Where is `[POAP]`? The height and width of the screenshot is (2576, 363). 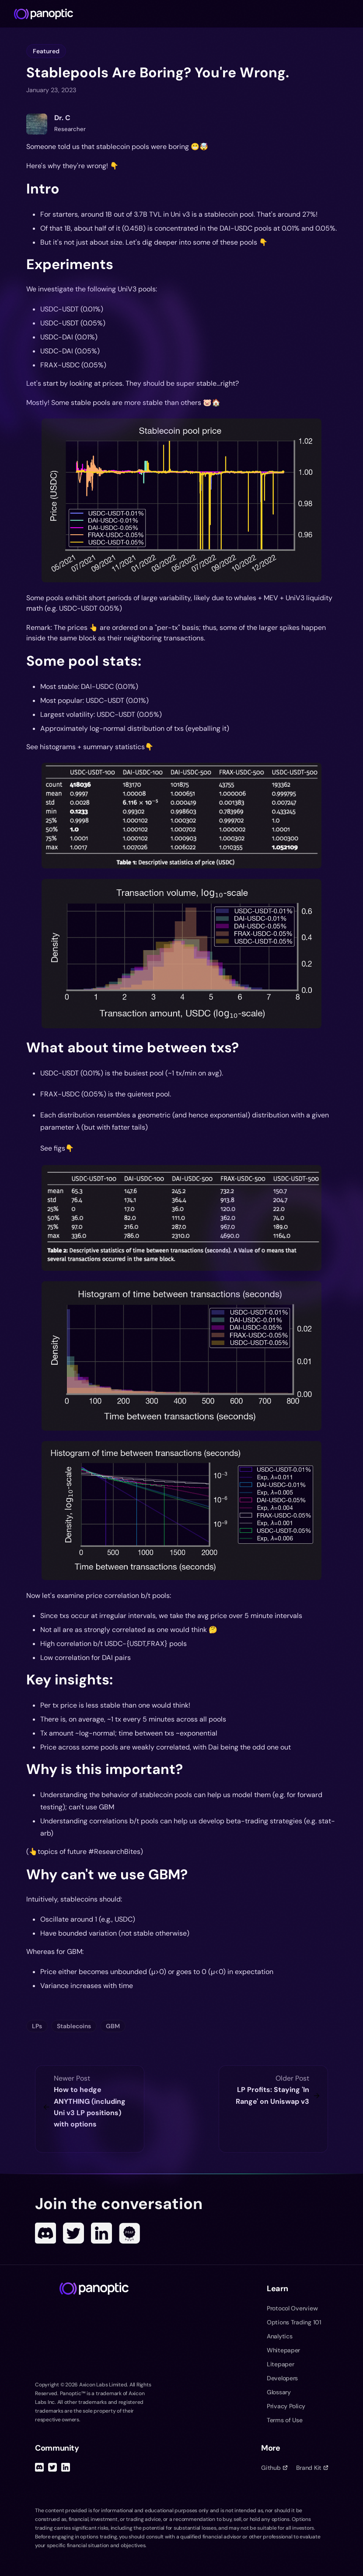
[POAP] is located at coordinates (129, 2233).